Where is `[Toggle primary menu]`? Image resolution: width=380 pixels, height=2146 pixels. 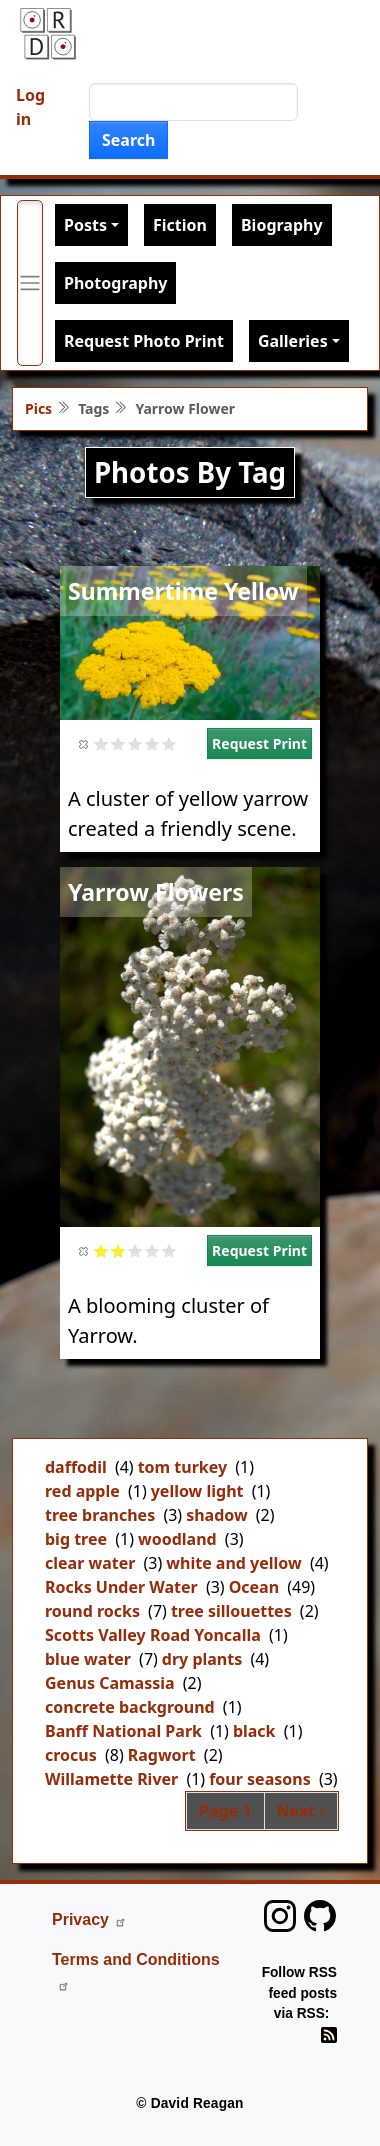
[Toggle primary menu] is located at coordinates (30, 283).